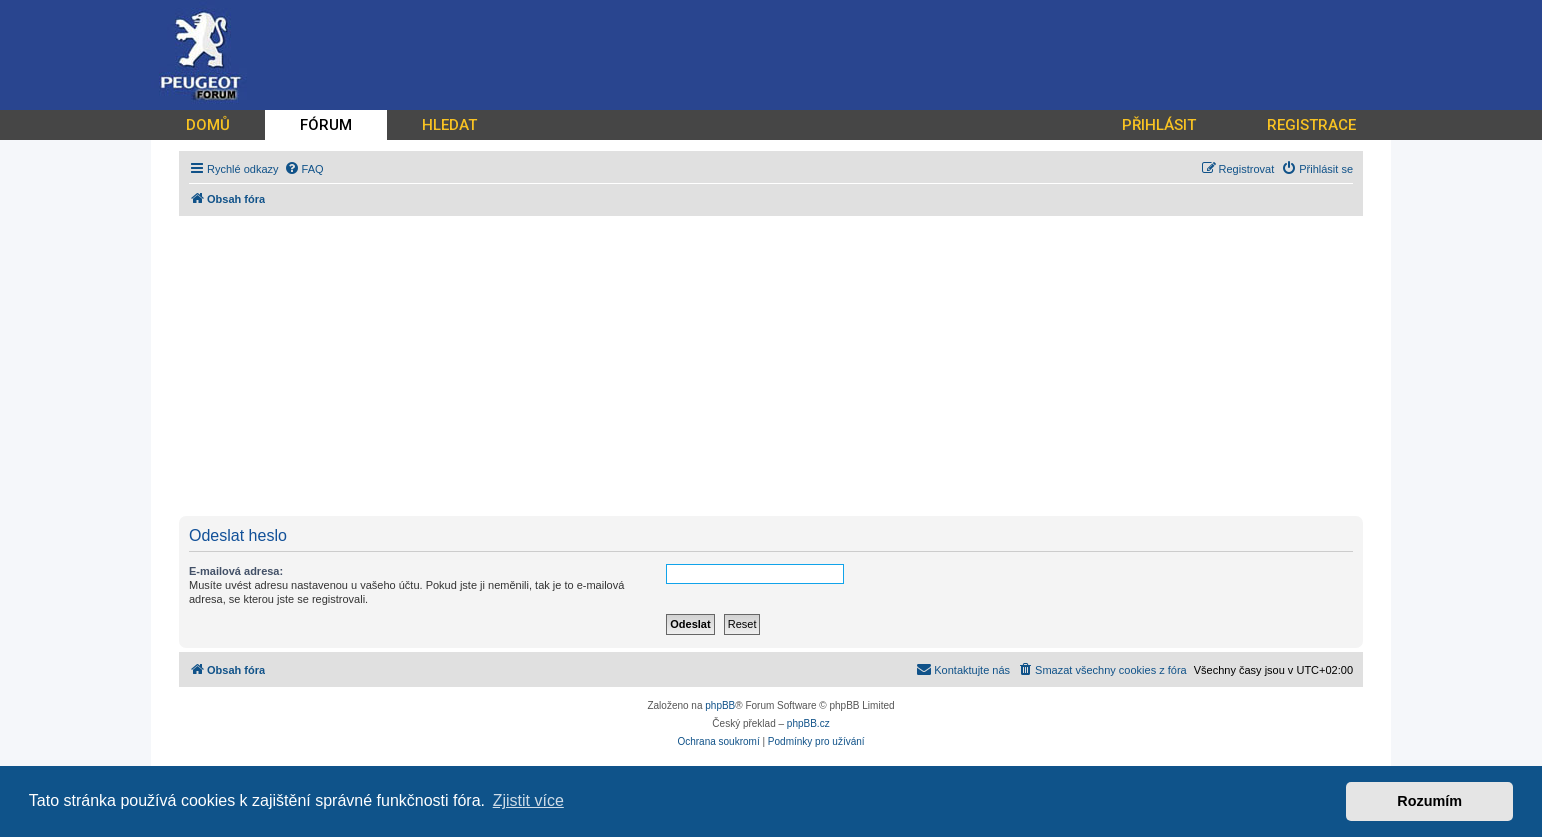  I want to click on E-mailová adresa:, so click(236, 571).